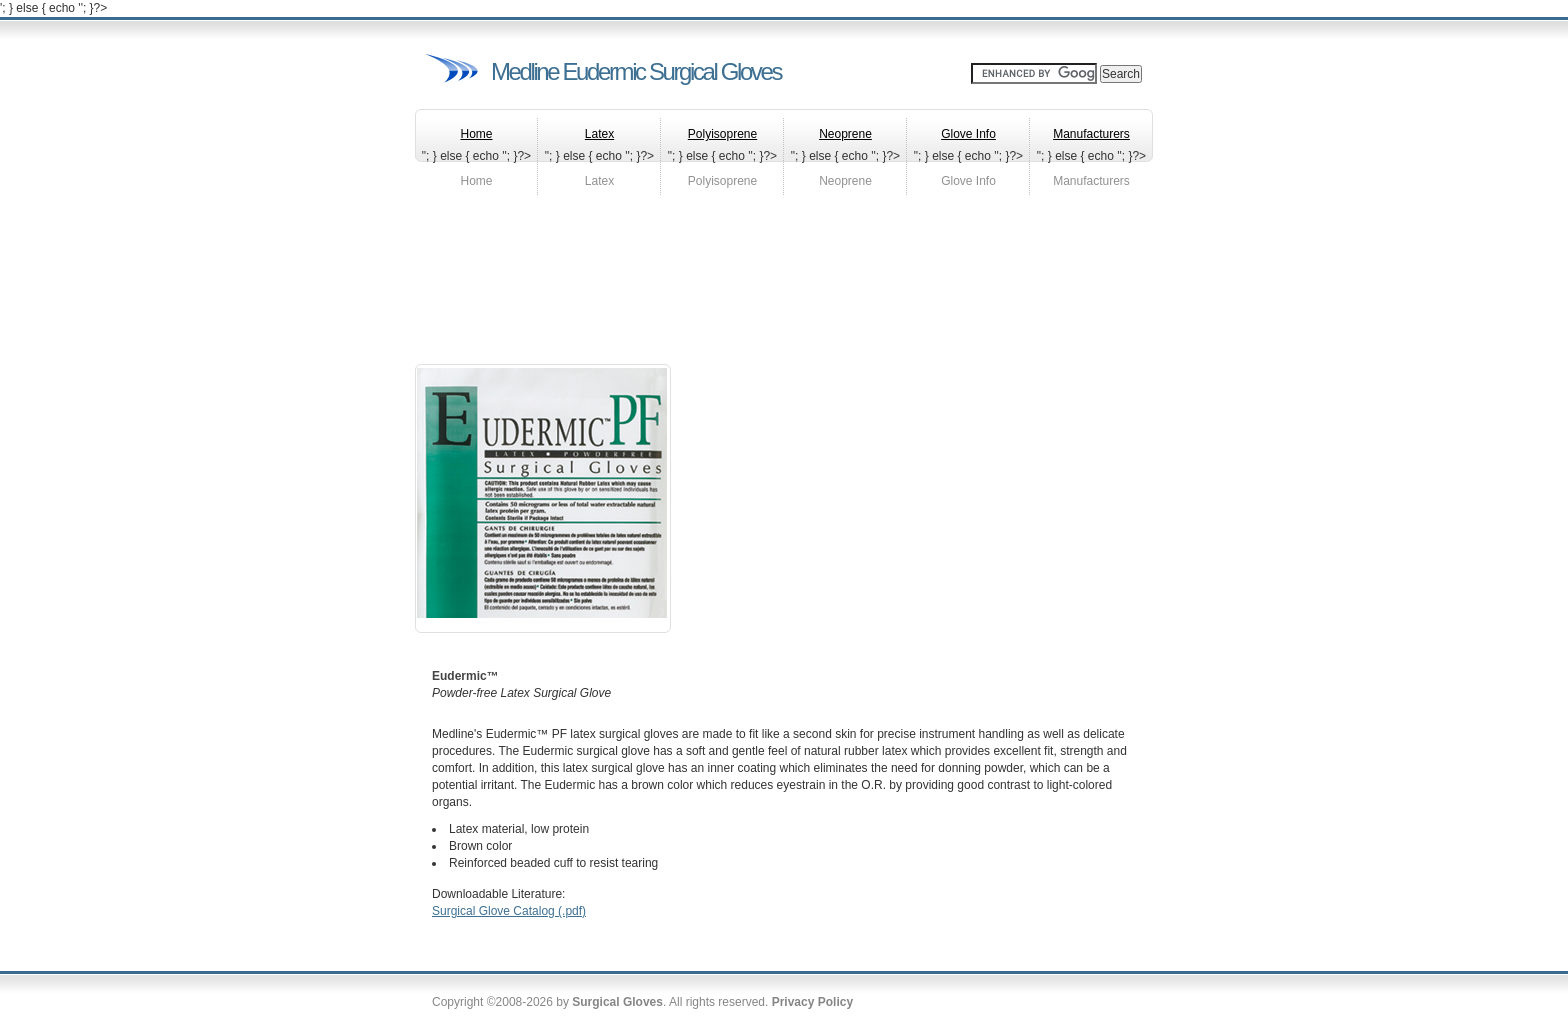 The width and height of the screenshot is (1568, 1032). I want to click on Polyisoprene, so click(722, 181).